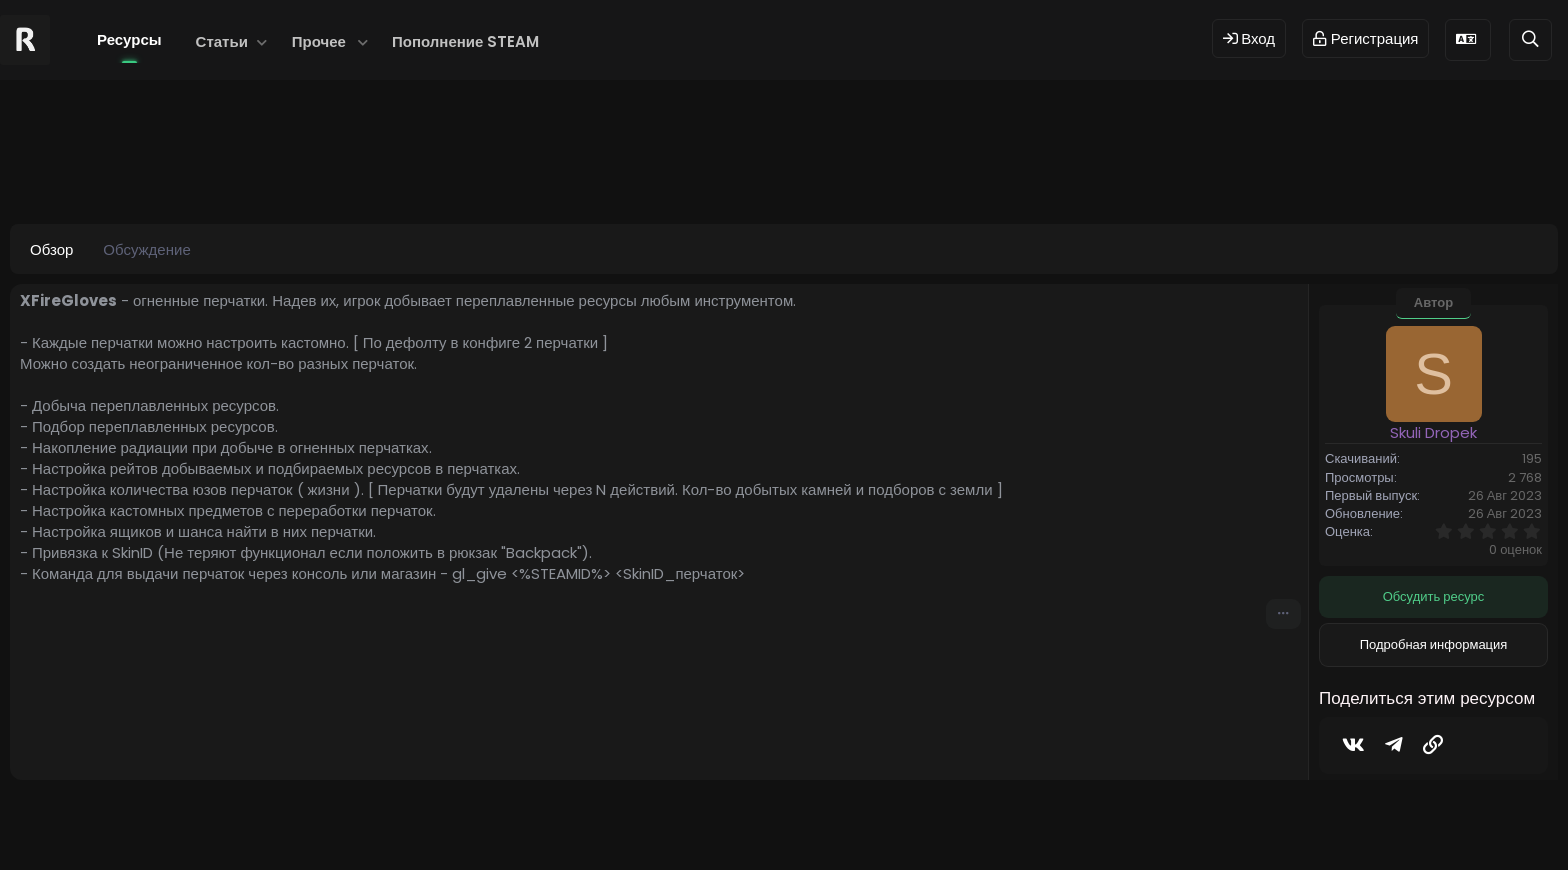 This screenshot has height=870, width=1568. I want to click on Статьи, so click(222, 41).